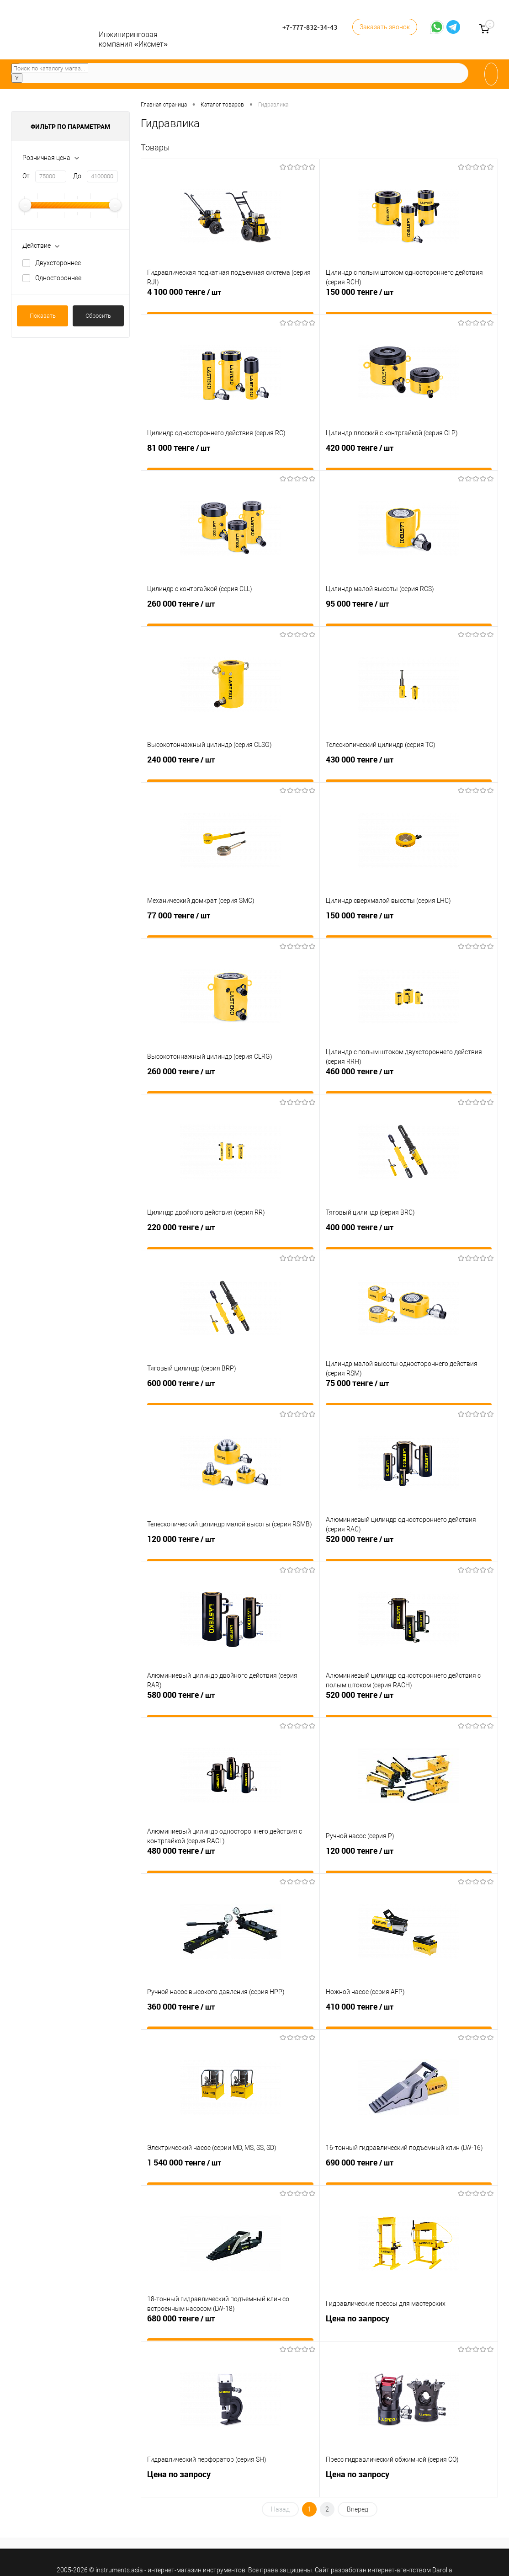 The width and height of the screenshot is (509, 2576). I want to click on 95 000 тенге, so click(409, 611).